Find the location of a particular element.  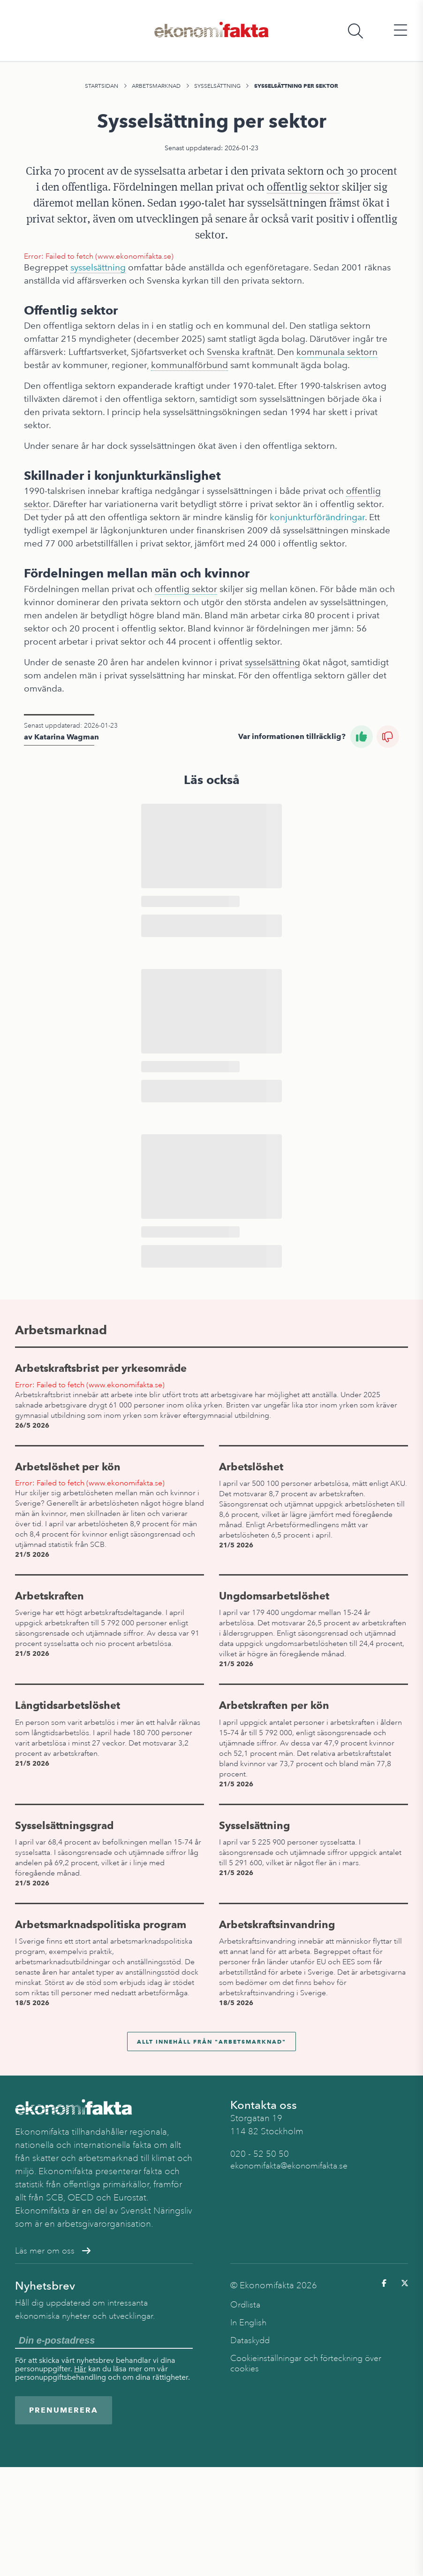

Läs mer om oss is located at coordinates (53, 2250).